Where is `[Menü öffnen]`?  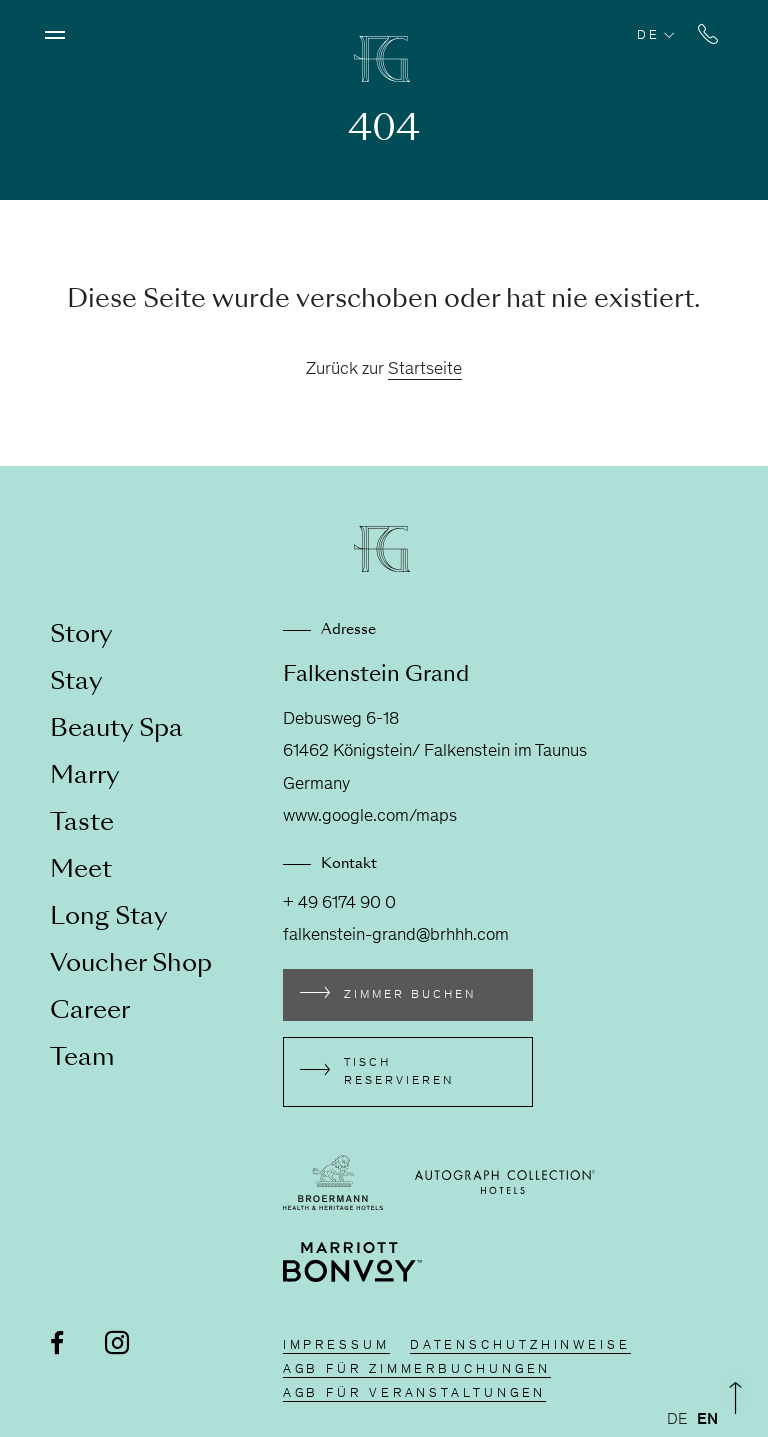 [Menü öffnen] is located at coordinates (55, 35).